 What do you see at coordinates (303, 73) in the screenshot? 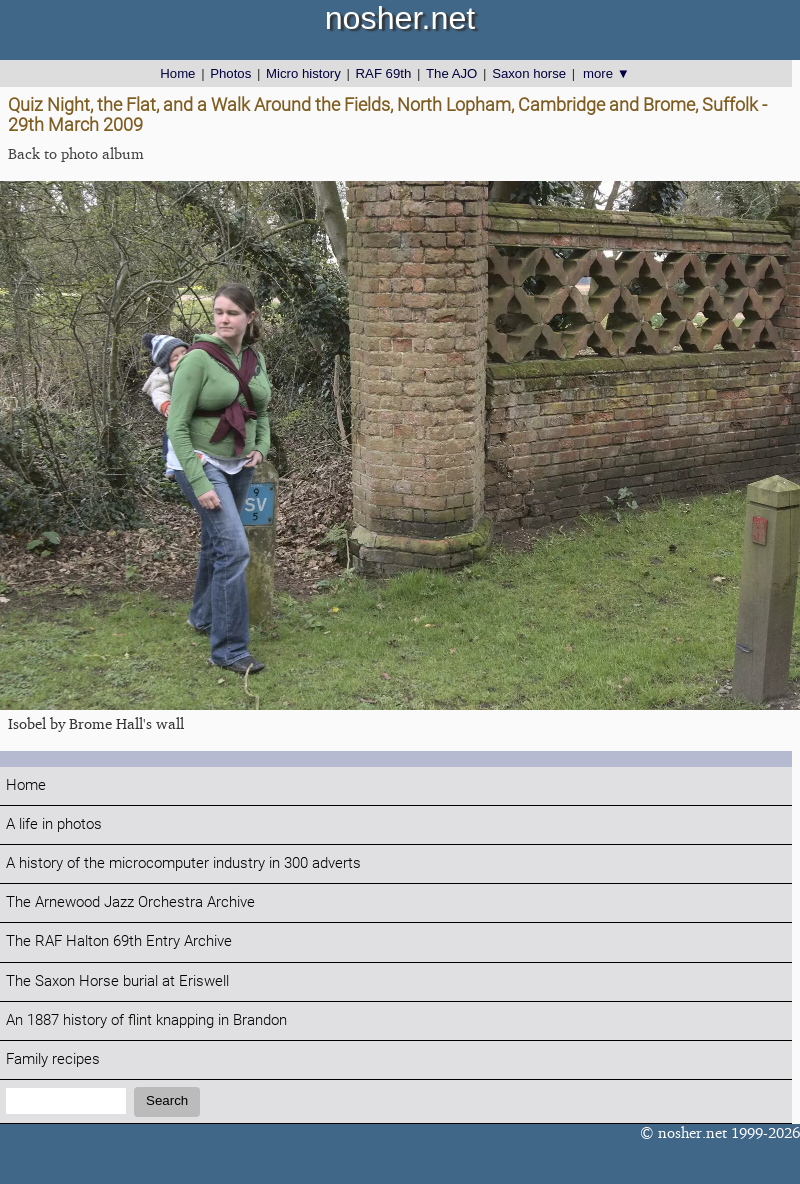
I see `Micro history` at bounding box center [303, 73].